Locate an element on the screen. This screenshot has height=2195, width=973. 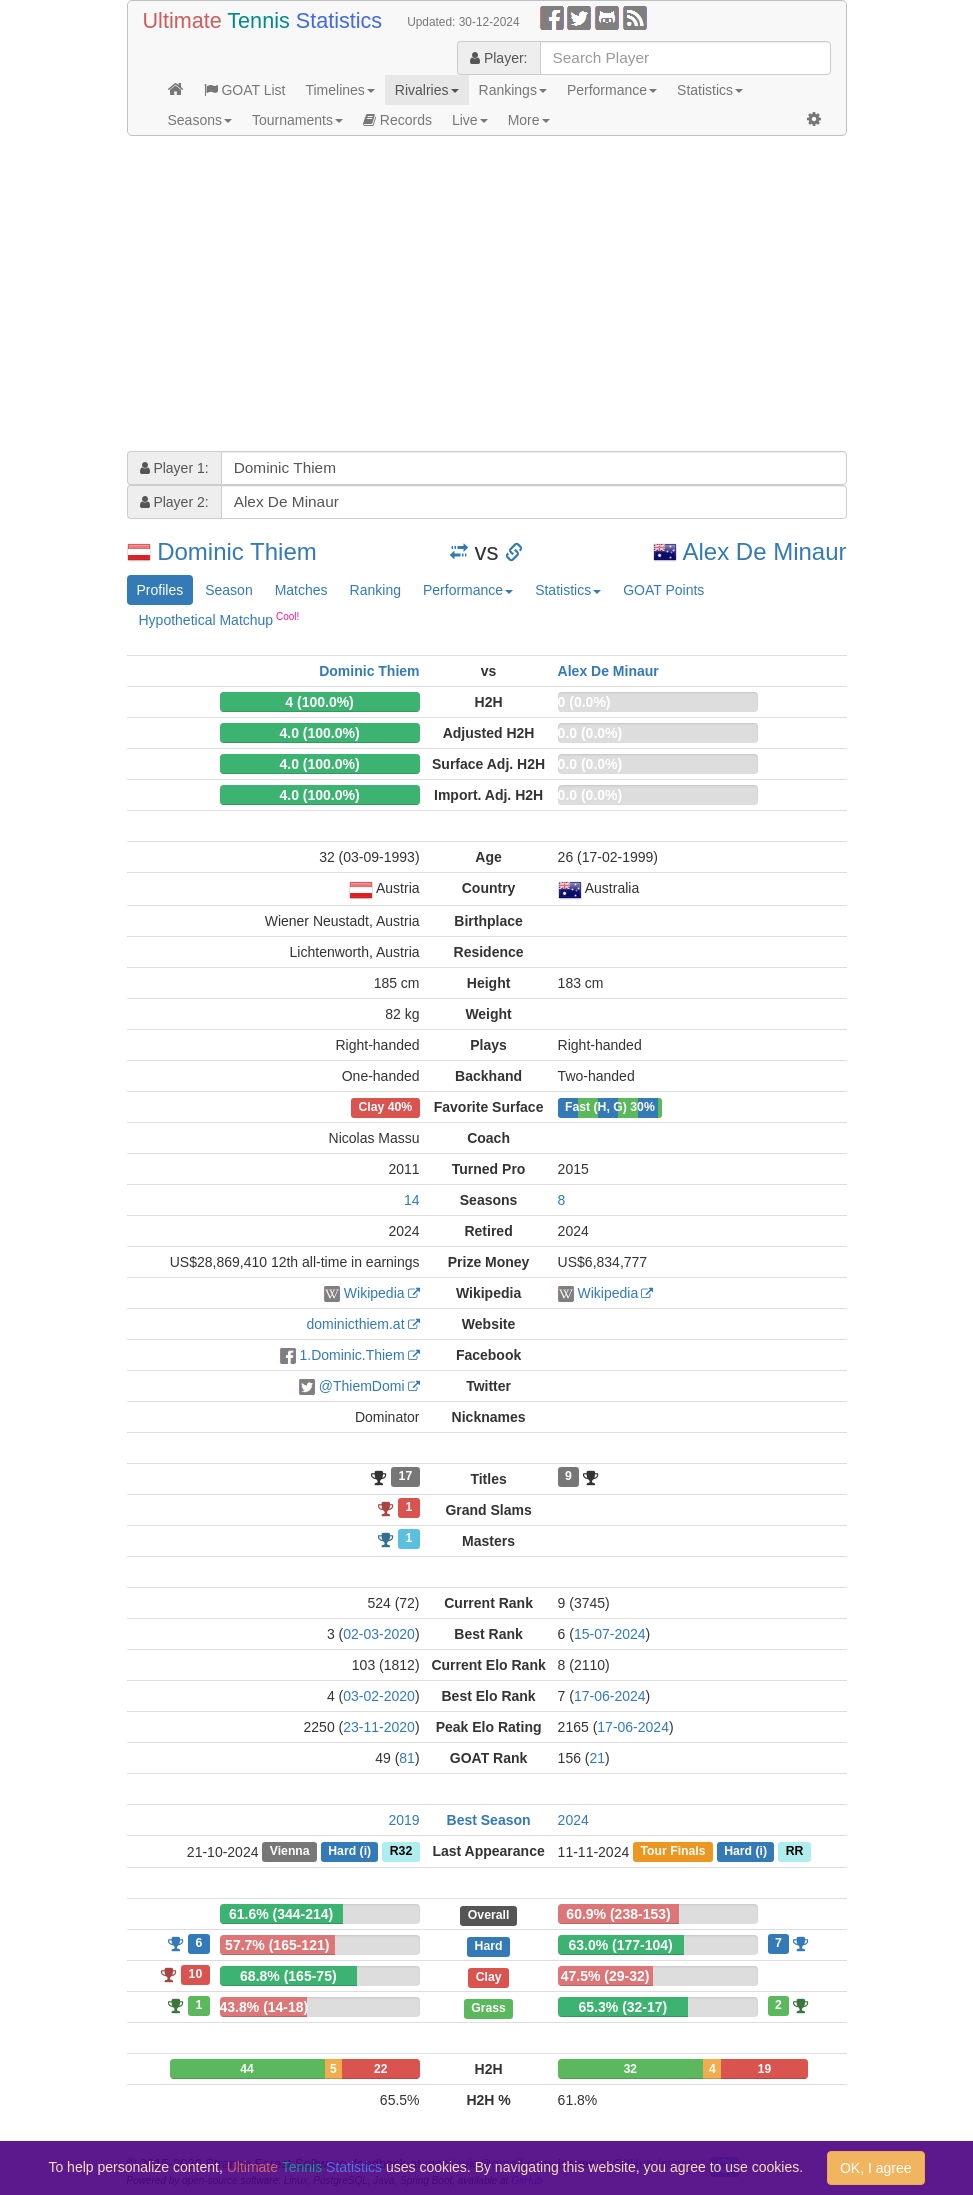
60.9% (238-153) is located at coordinates (618, 1914).